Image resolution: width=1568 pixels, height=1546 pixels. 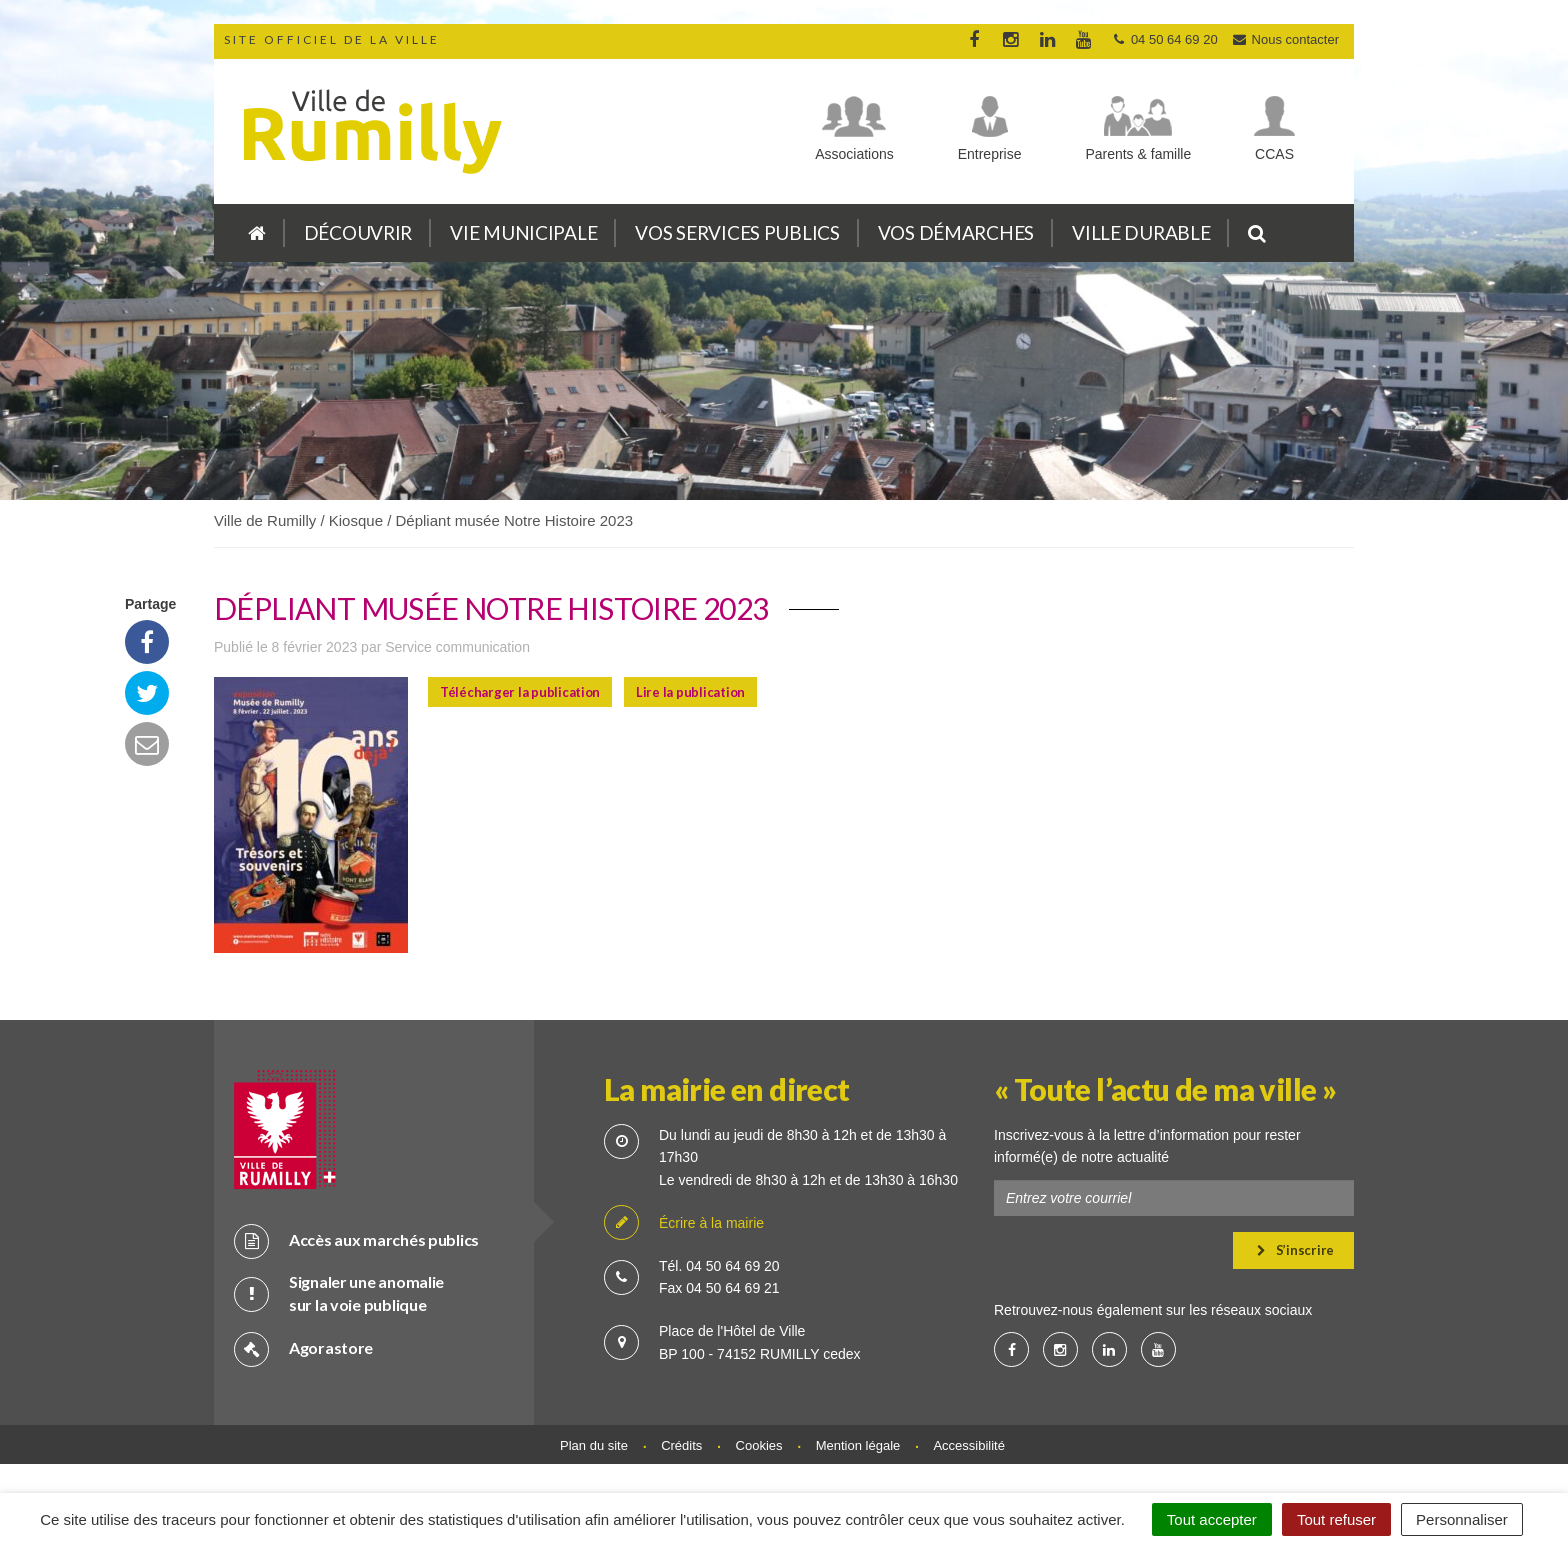 I want to click on Signaler une anomalie sur la voie publique, so click(x=339, y=1293).